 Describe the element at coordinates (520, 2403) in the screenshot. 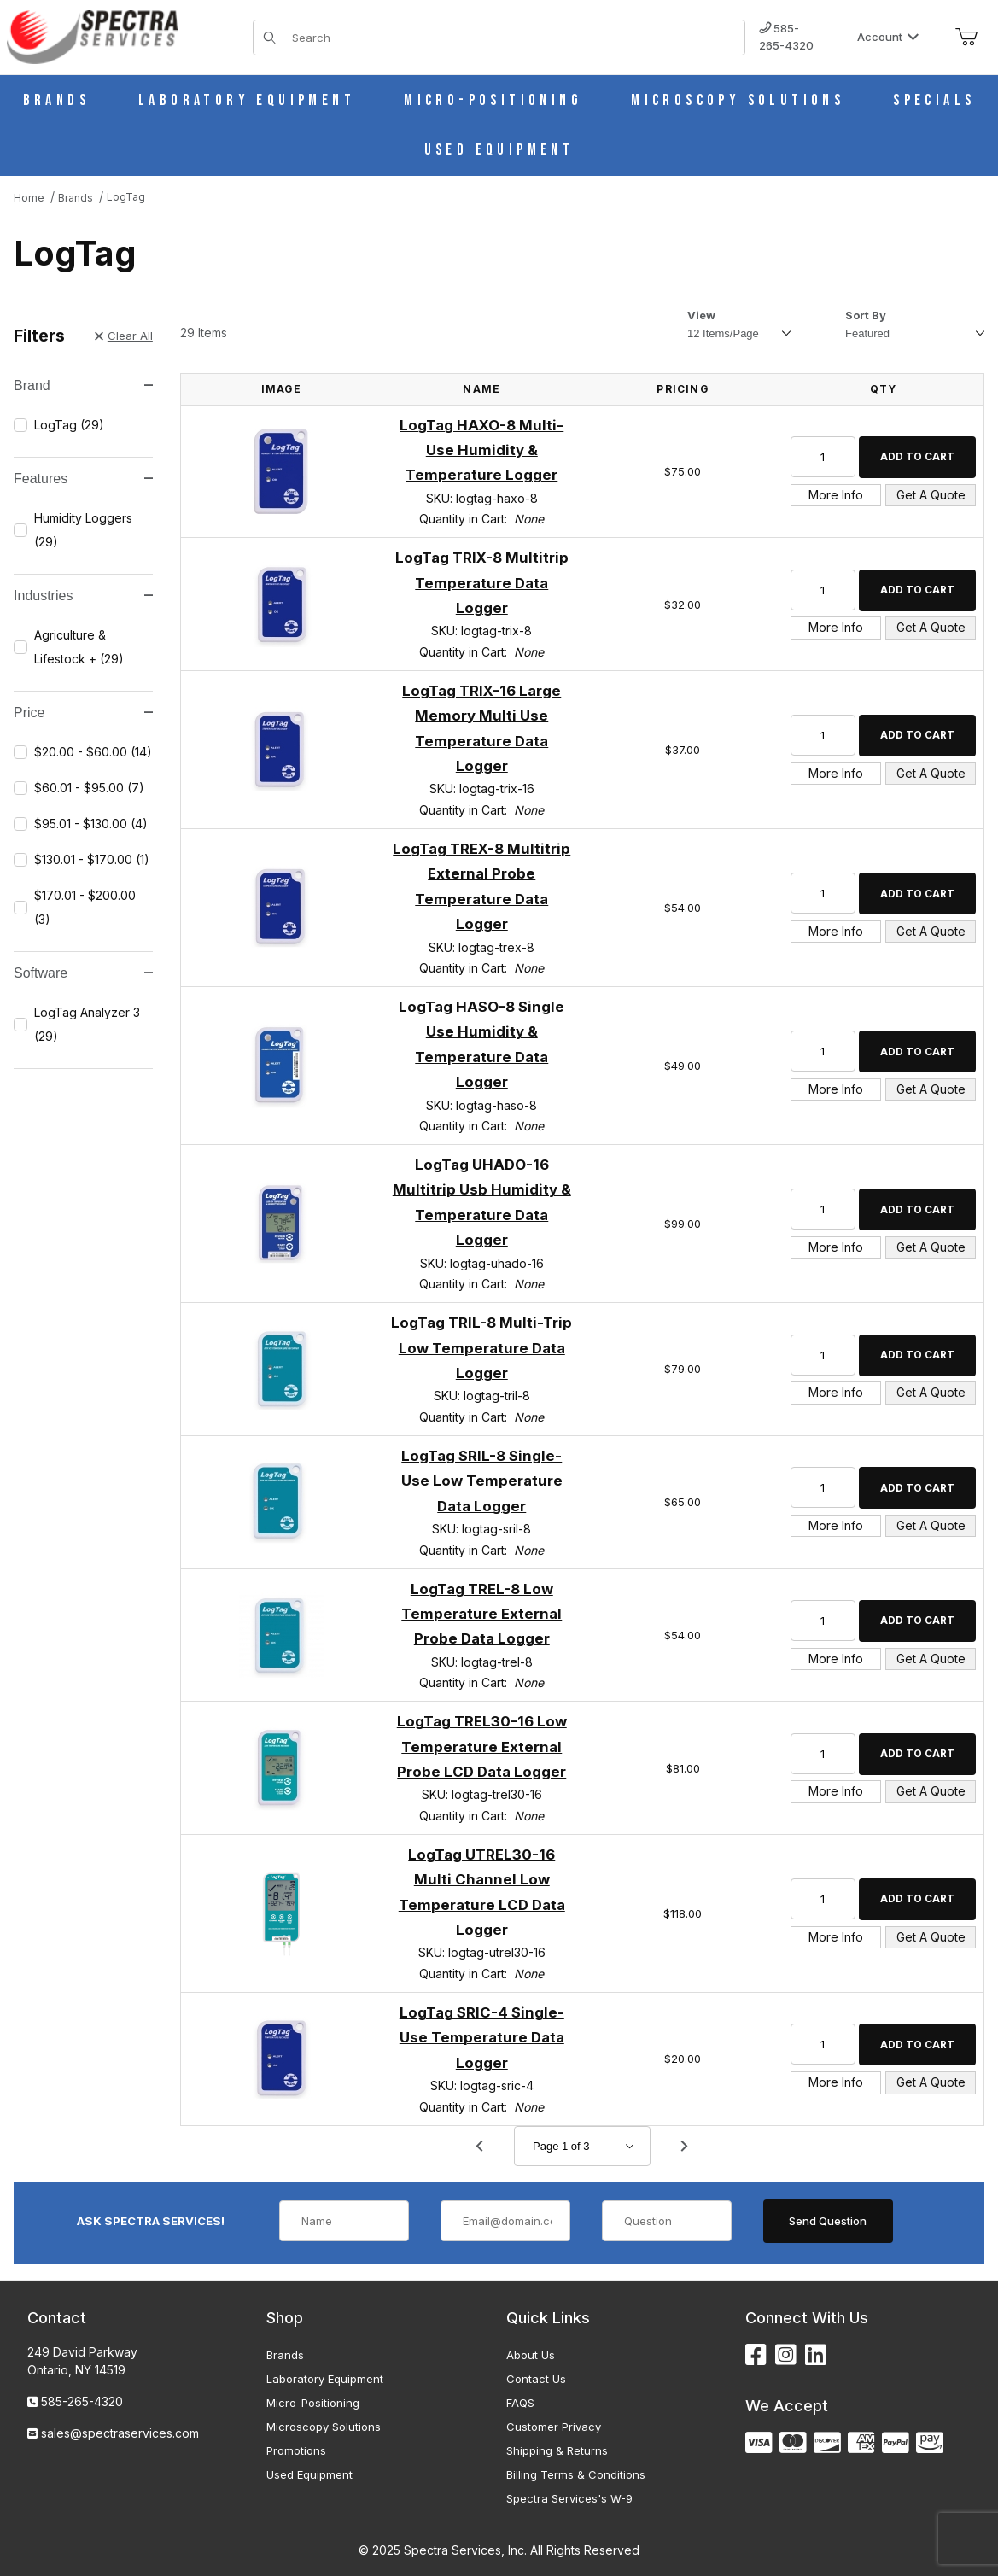

I see `FAQS` at that location.